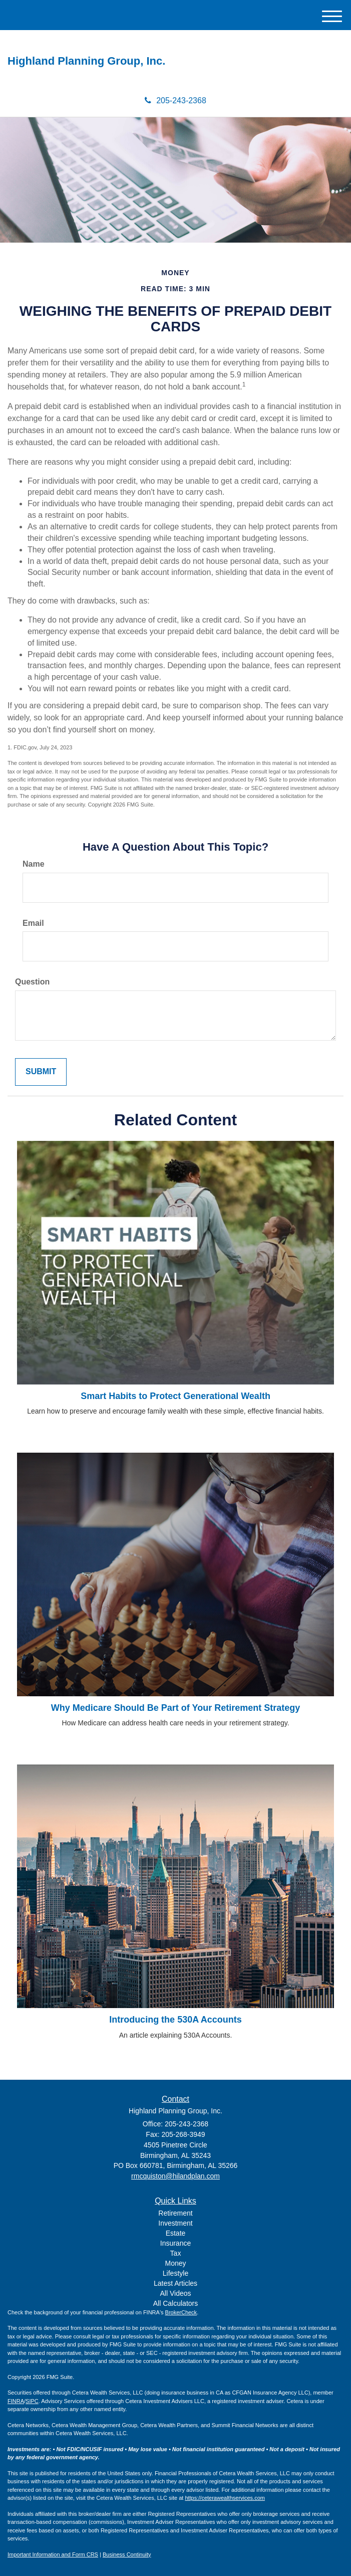 The image size is (351, 2576). Describe the element at coordinates (34, 864) in the screenshot. I see `Name` at that location.